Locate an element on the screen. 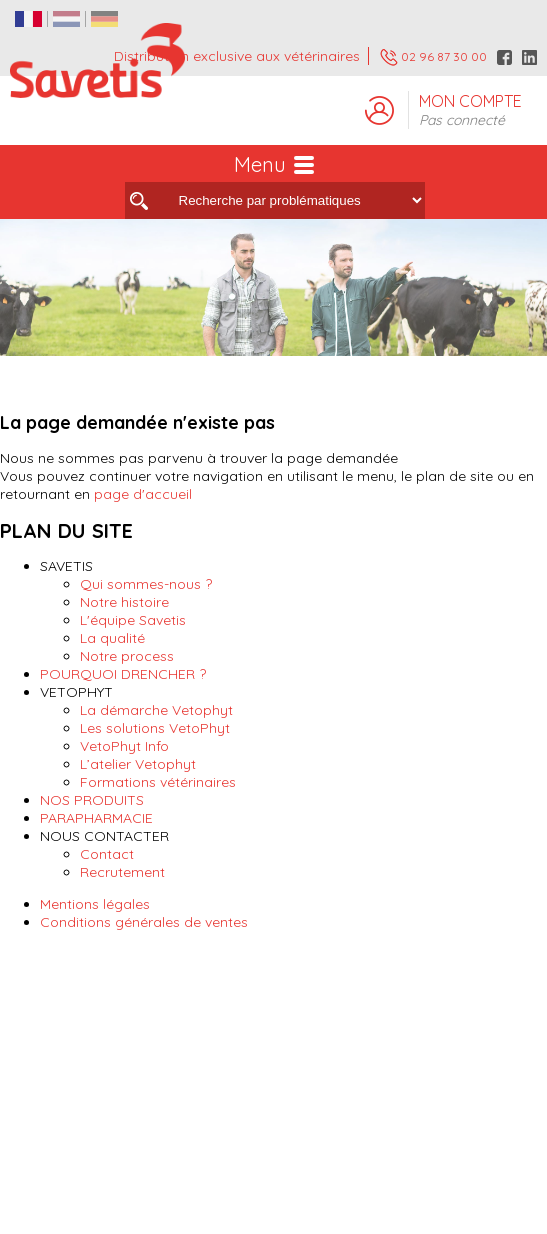 The width and height of the screenshot is (547, 1234). La démarche Vetophyt is located at coordinates (156, 710).